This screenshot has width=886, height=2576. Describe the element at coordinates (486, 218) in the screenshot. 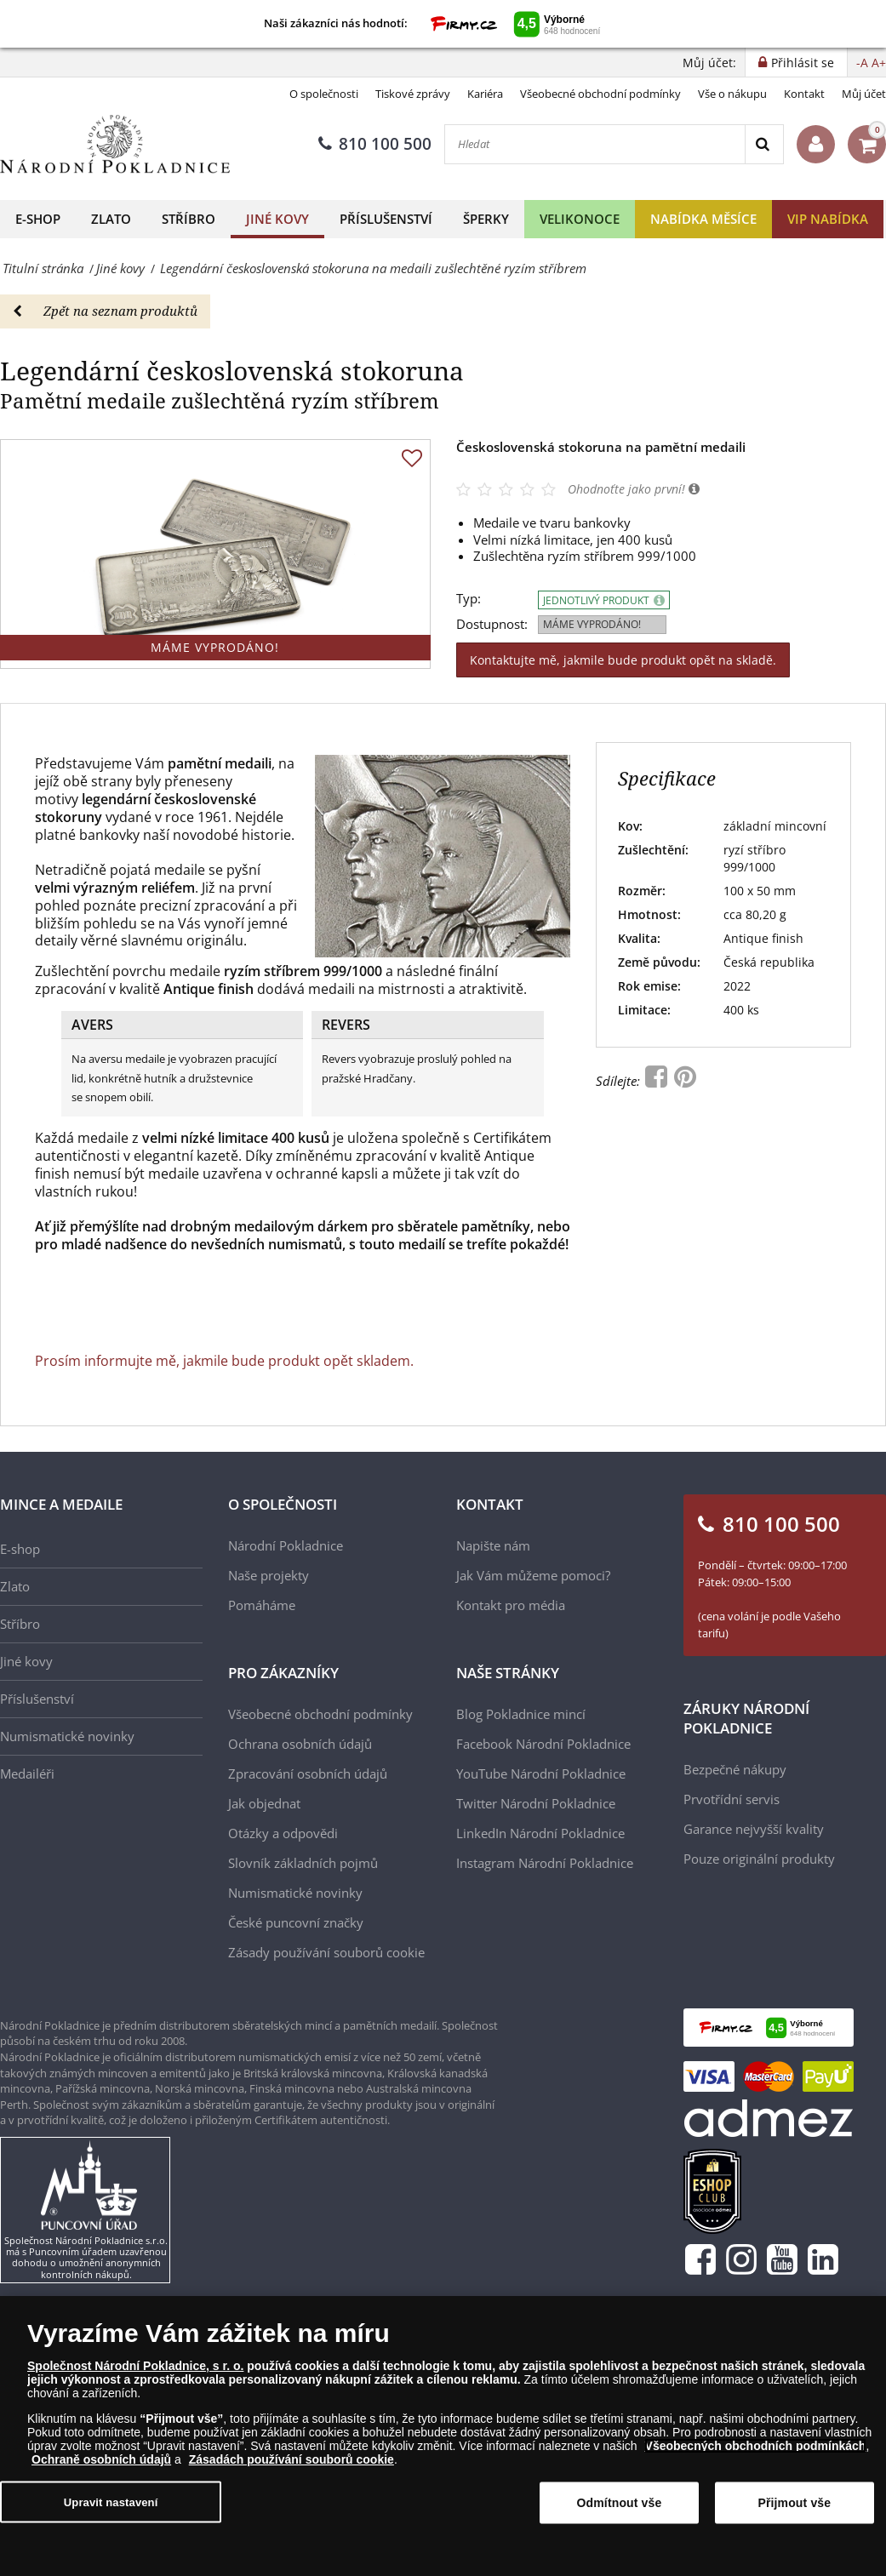

I see `Šperky` at that location.